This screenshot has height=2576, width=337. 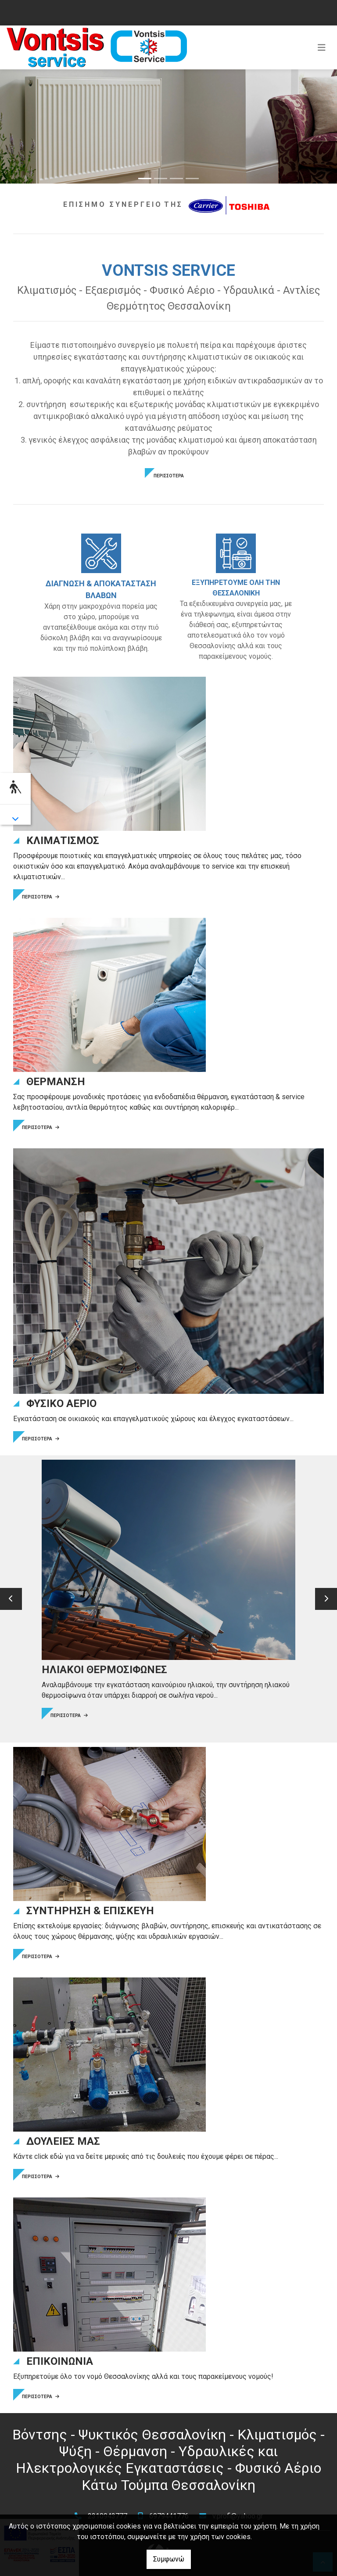 I want to click on [Toggle navigation], so click(x=321, y=47).